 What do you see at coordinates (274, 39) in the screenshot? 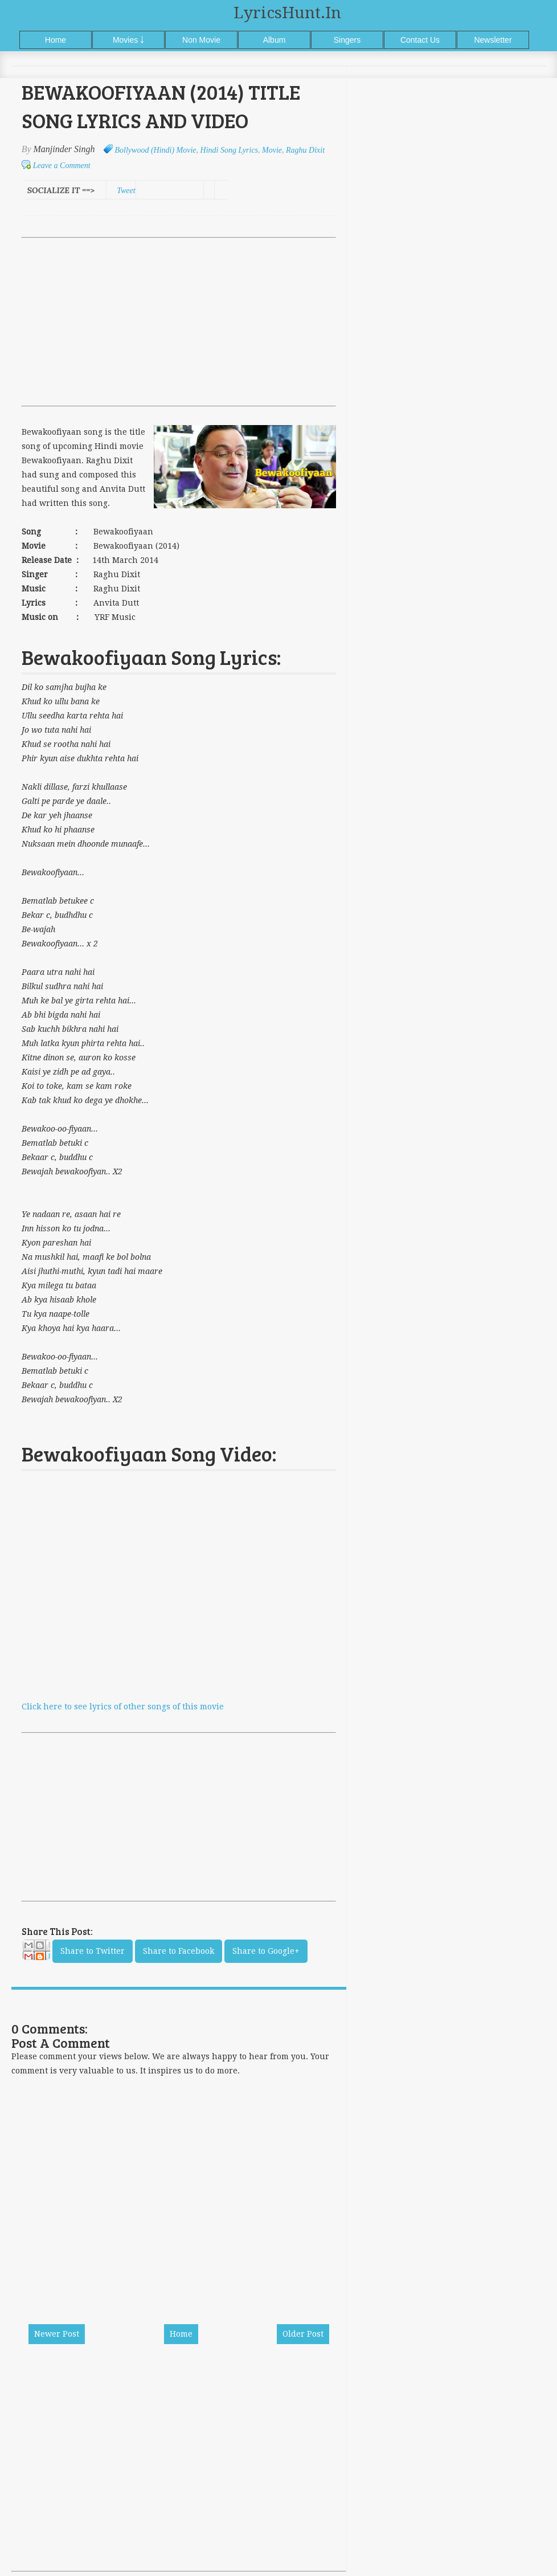
I see `Album` at bounding box center [274, 39].